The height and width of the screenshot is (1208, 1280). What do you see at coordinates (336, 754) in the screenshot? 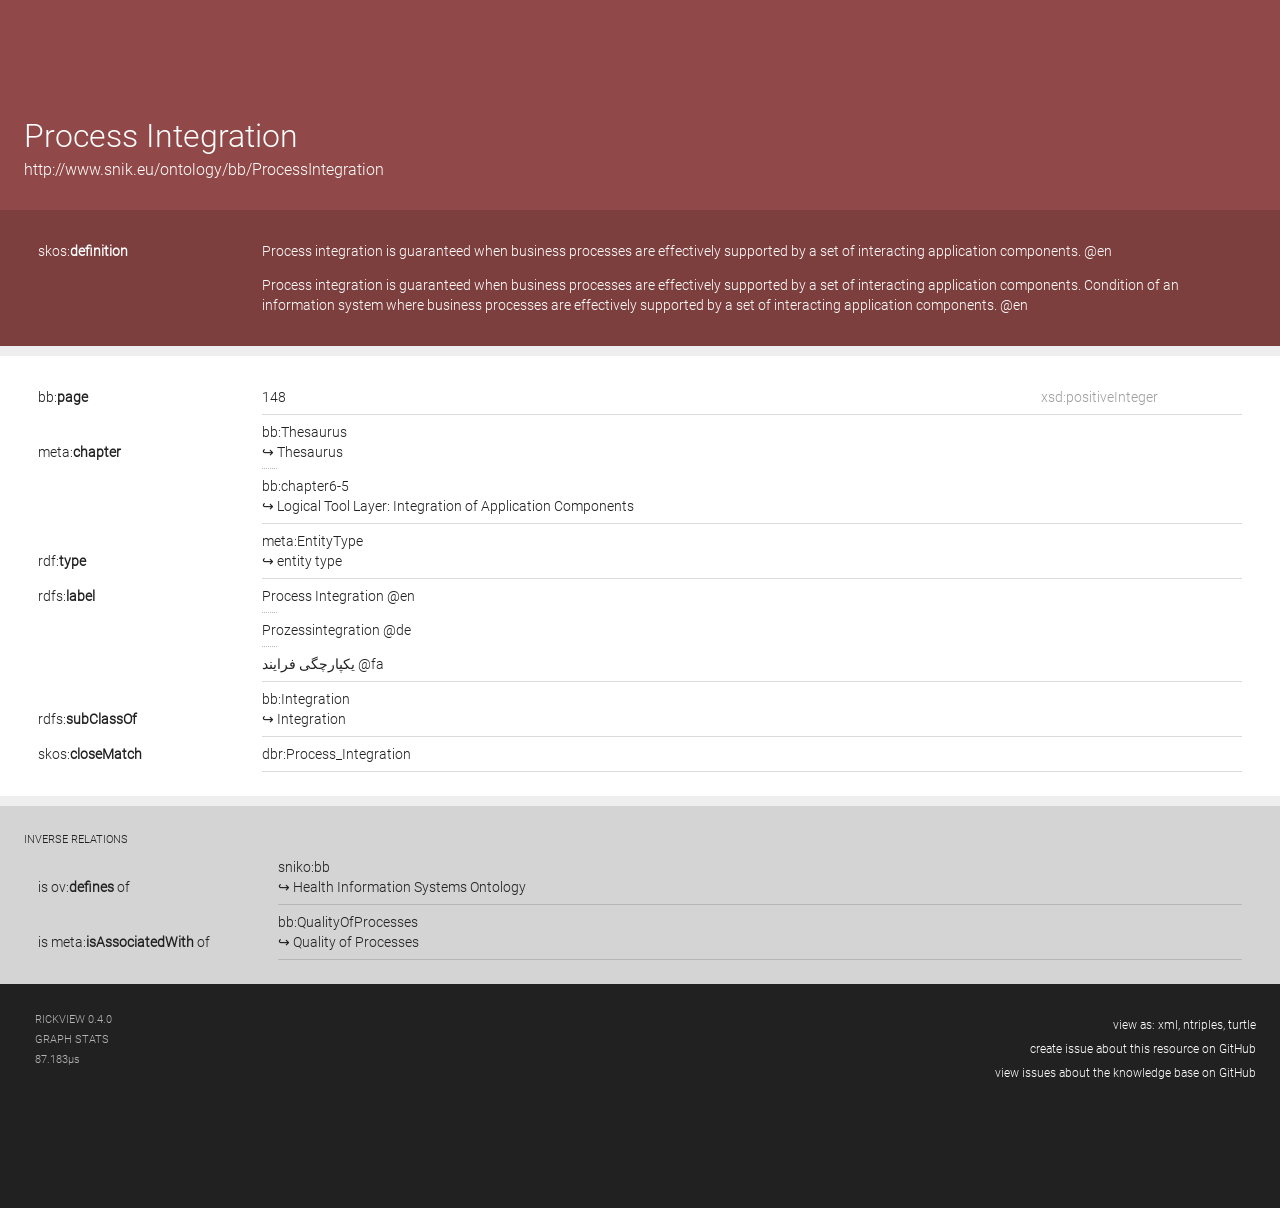
I see `dbr:Process_Integration` at bounding box center [336, 754].